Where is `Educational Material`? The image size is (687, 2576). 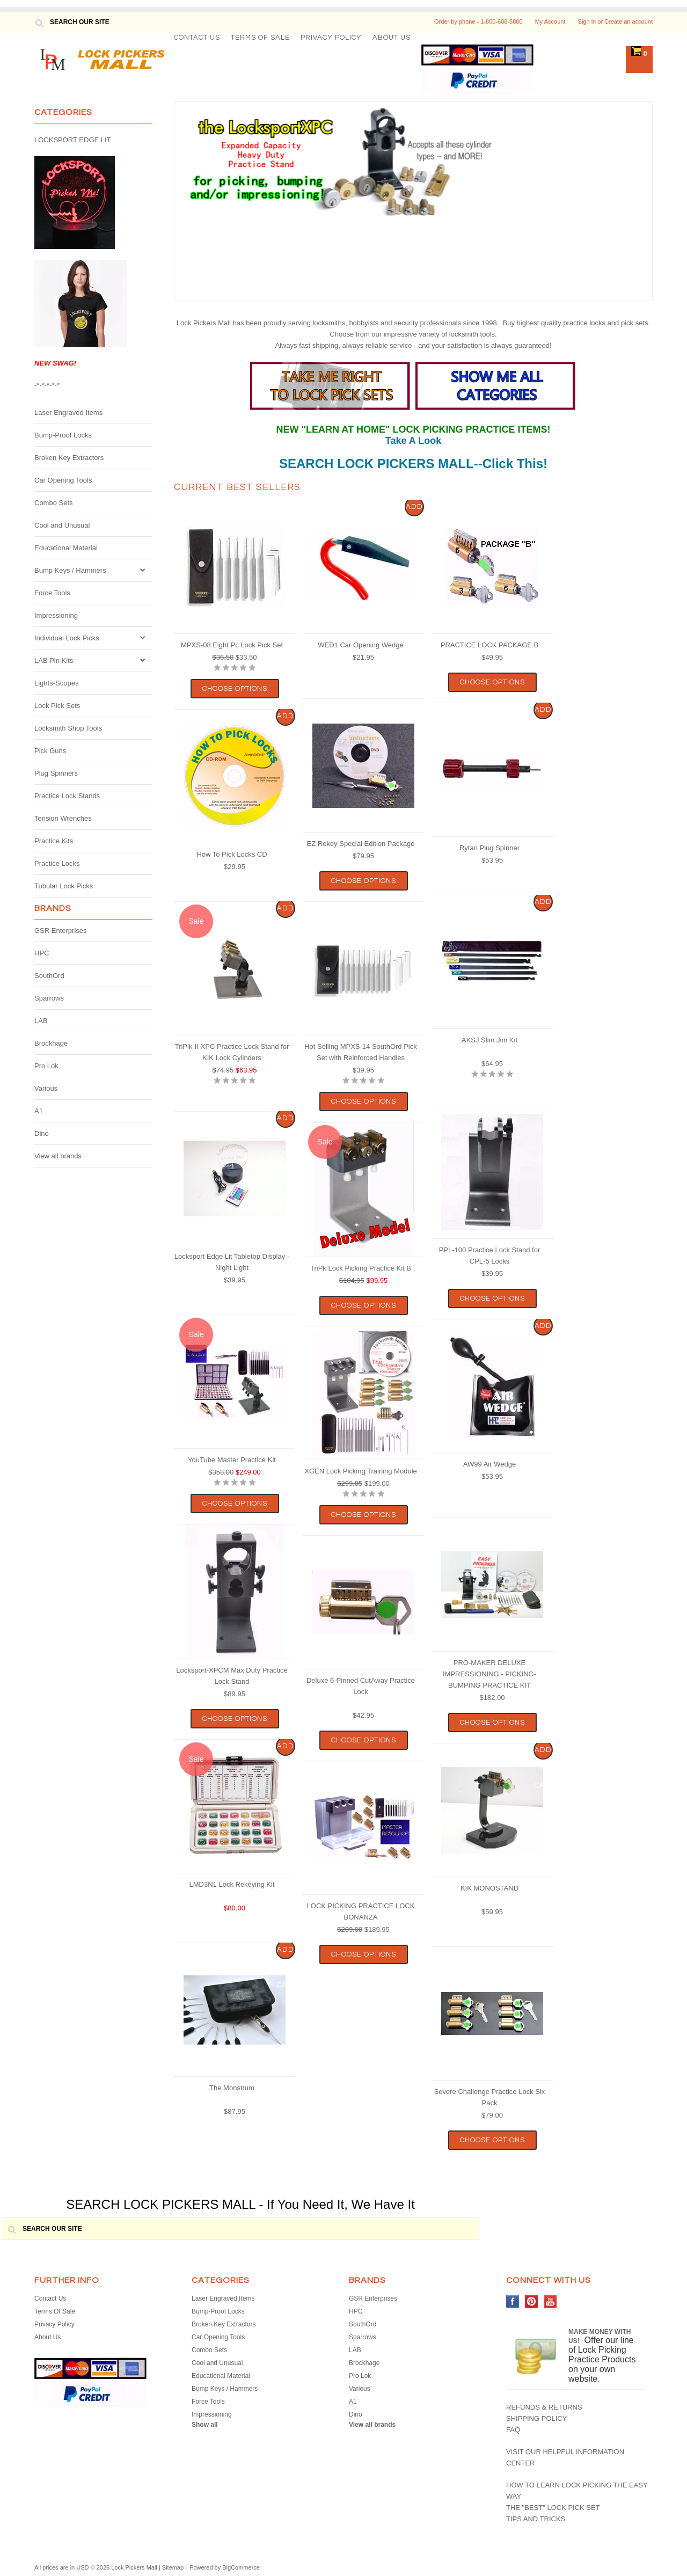 Educational Material is located at coordinates (66, 548).